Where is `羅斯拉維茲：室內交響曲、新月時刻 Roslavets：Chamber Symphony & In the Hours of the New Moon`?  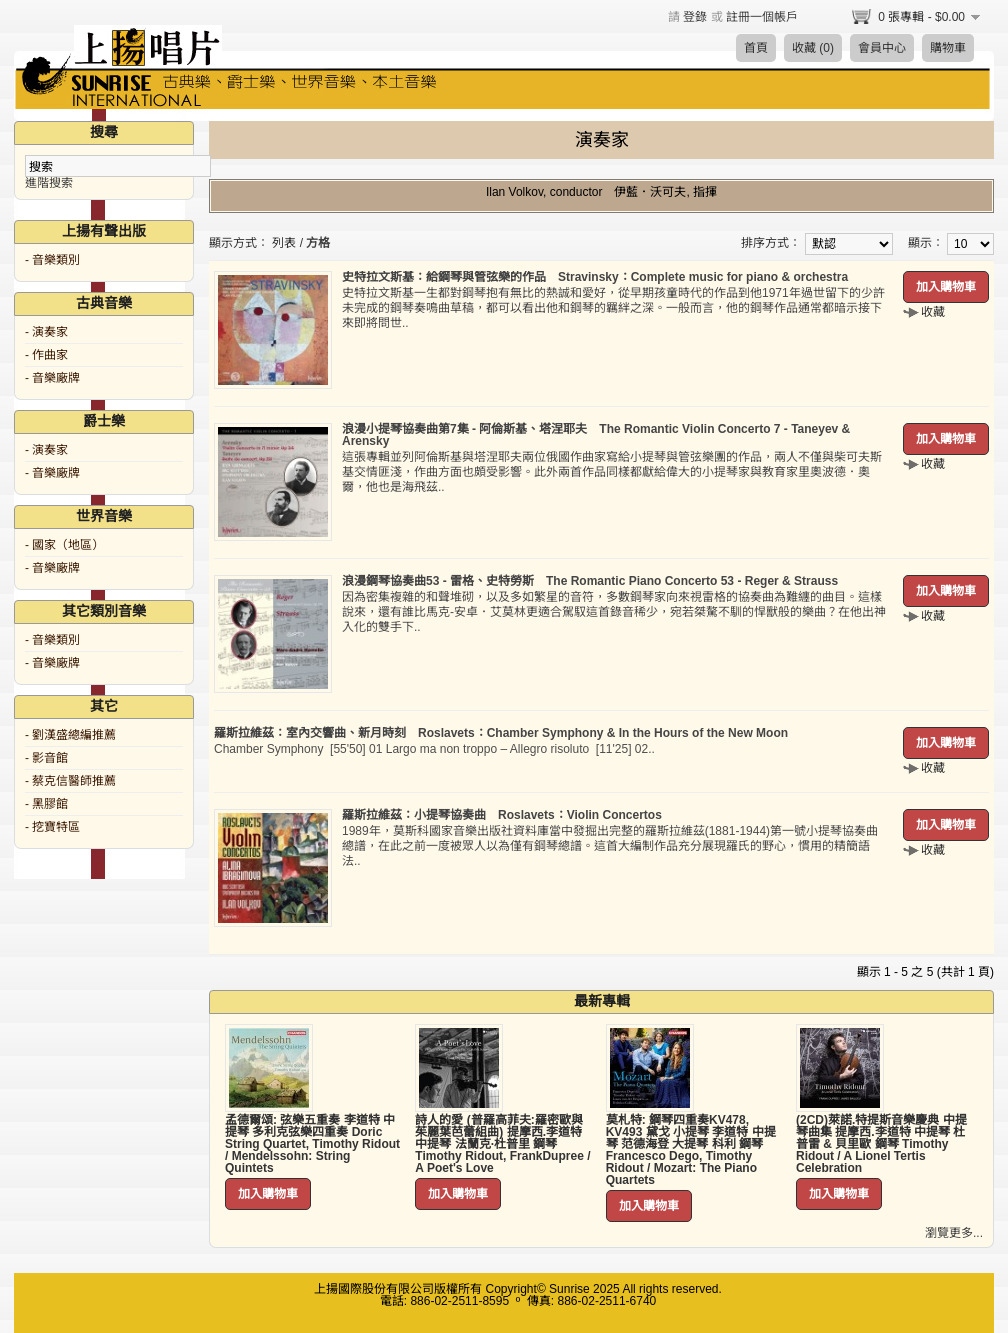
羅斯拉維茲：室內交響曲、新月時刻 Roslavets：Chamber Symphony & In the Hours of the New Moon is located at coordinates (501, 733).